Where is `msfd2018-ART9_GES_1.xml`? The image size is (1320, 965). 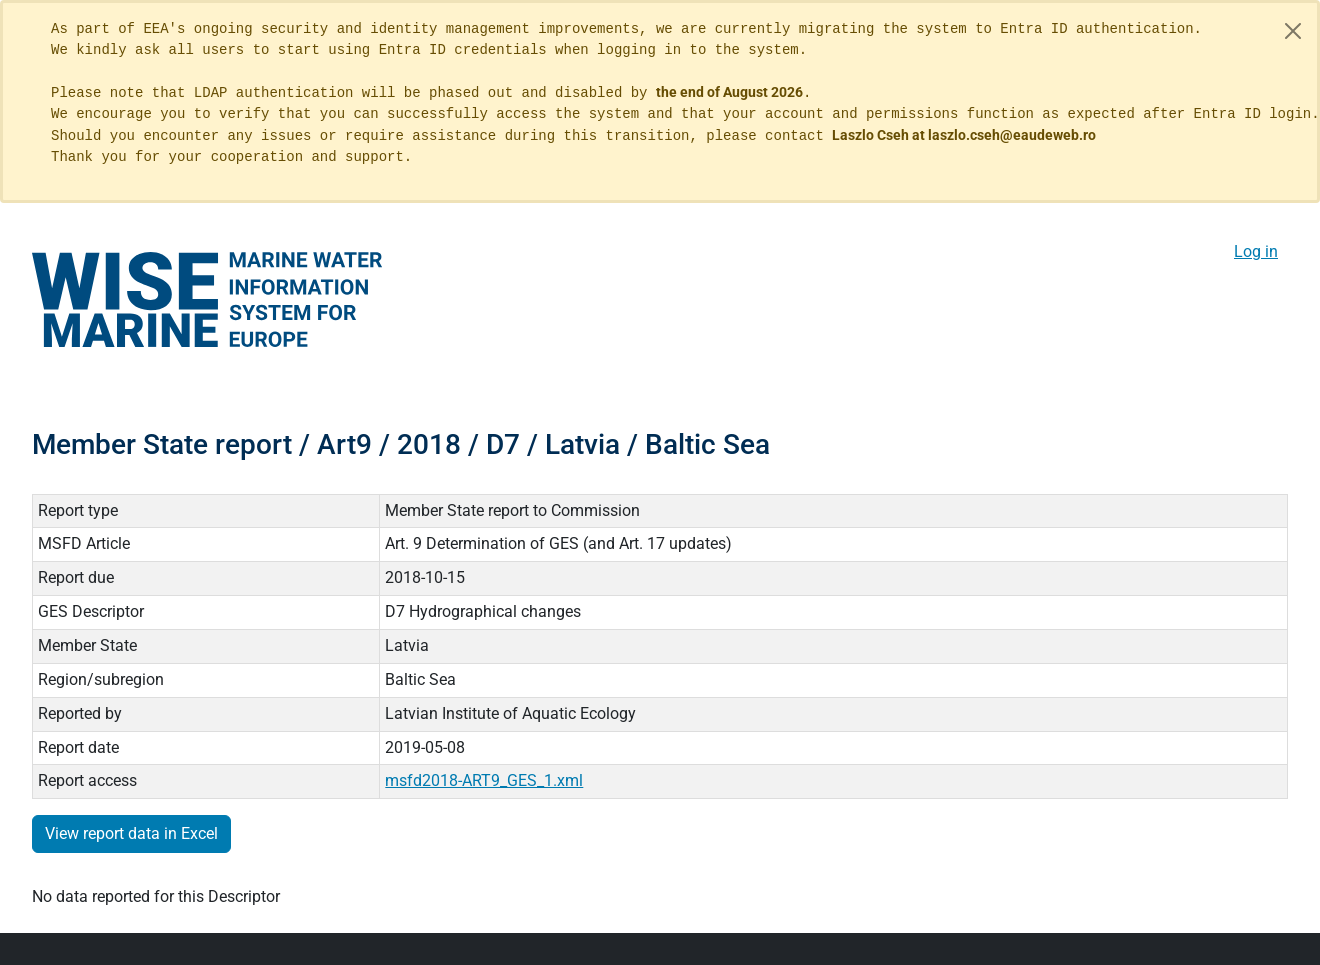
msfd2018-ART9_GES_1.xml is located at coordinates (484, 780).